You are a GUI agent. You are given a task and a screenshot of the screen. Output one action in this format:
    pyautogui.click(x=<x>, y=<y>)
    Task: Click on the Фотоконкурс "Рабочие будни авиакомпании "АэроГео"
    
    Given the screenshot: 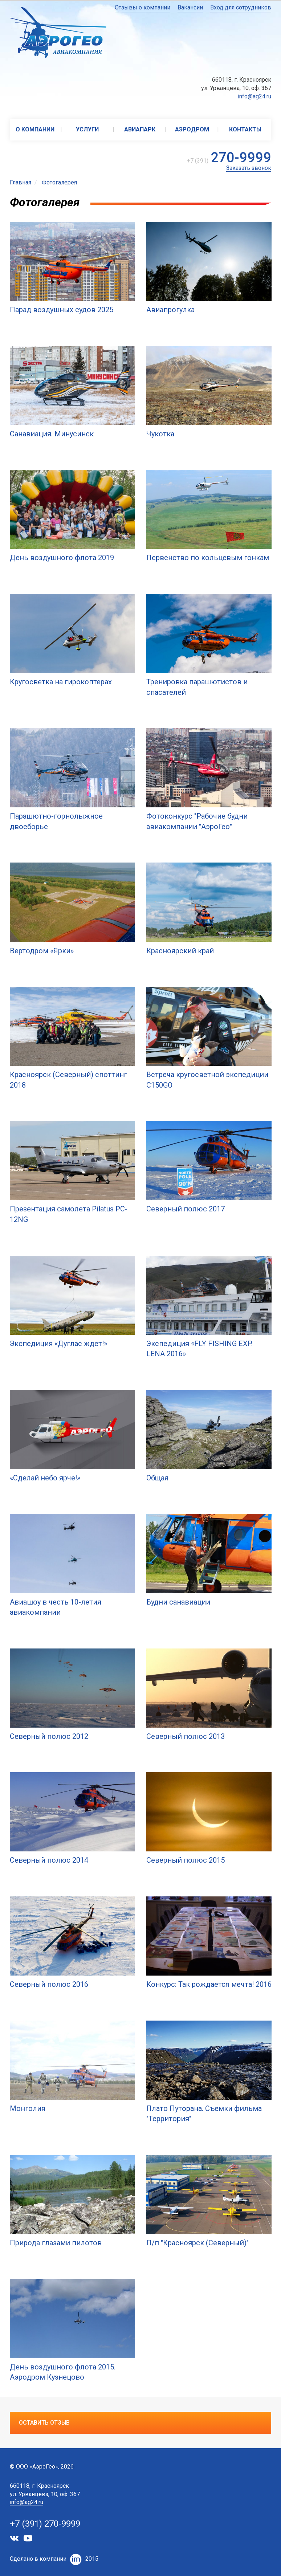 What is the action you would take?
    pyautogui.click(x=197, y=821)
    